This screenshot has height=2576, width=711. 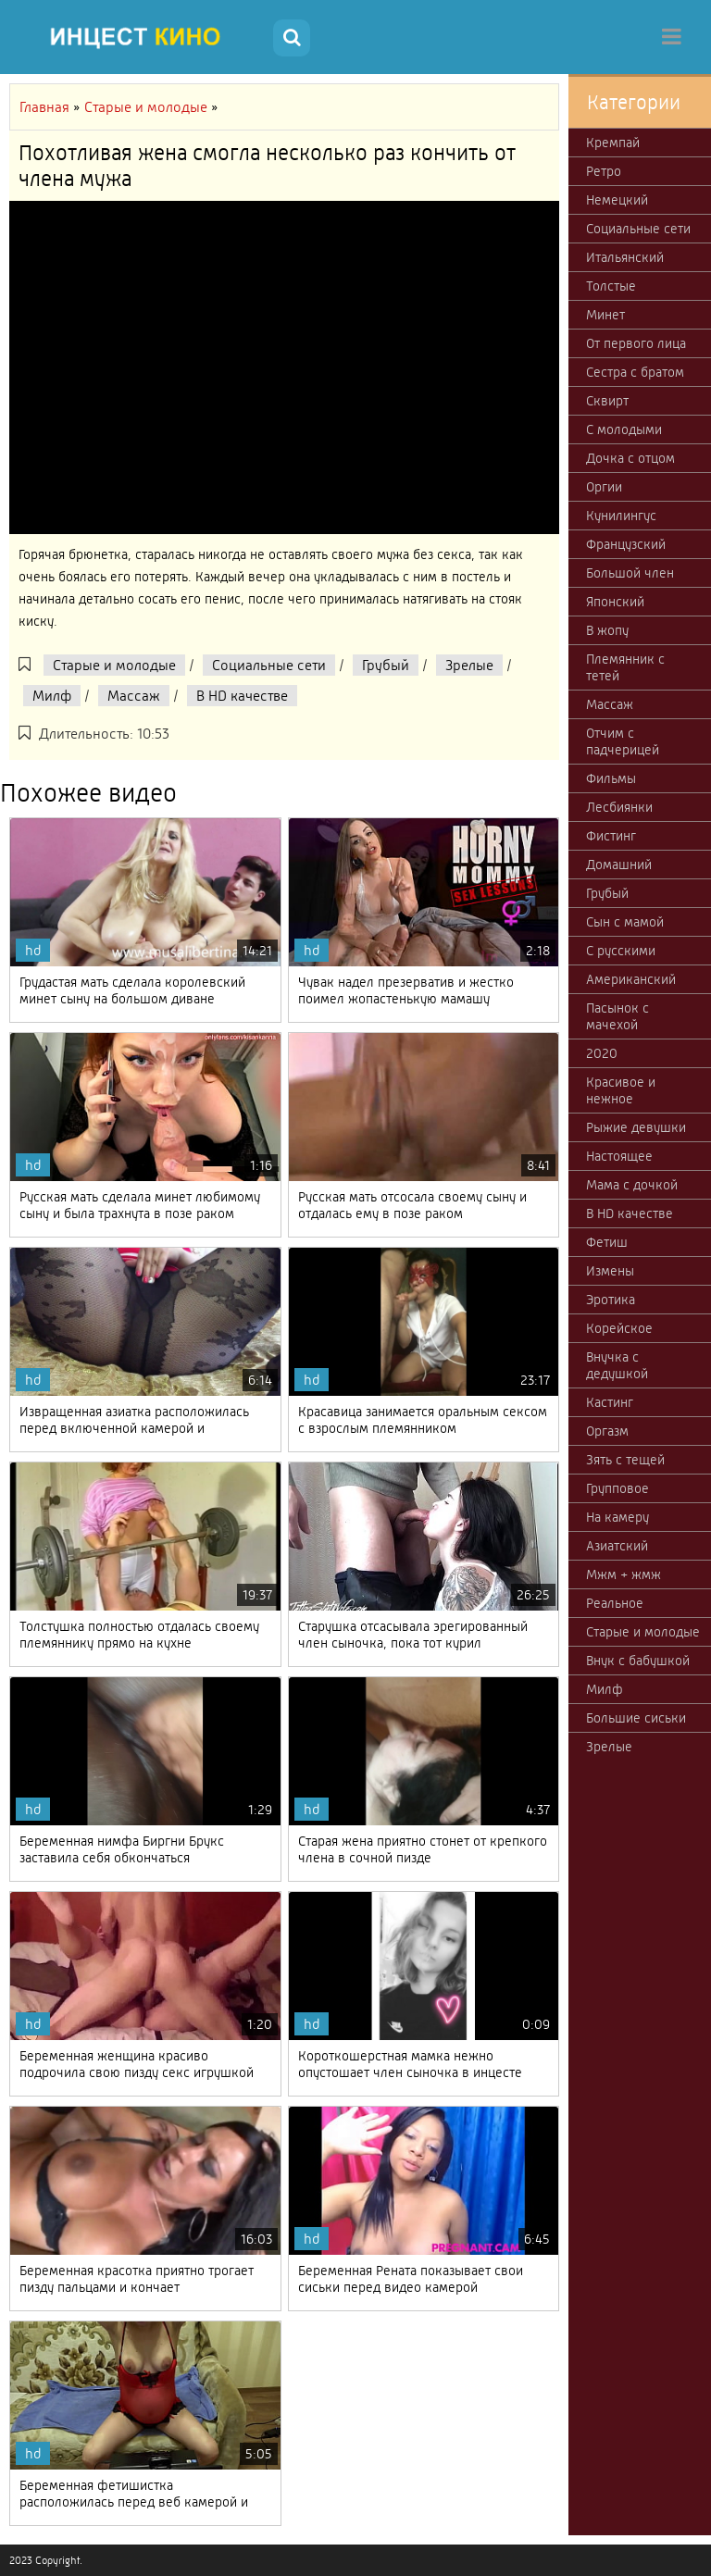 What do you see at coordinates (623, 1574) in the screenshot?
I see `Мжм + жмж` at bounding box center [623, 1574].